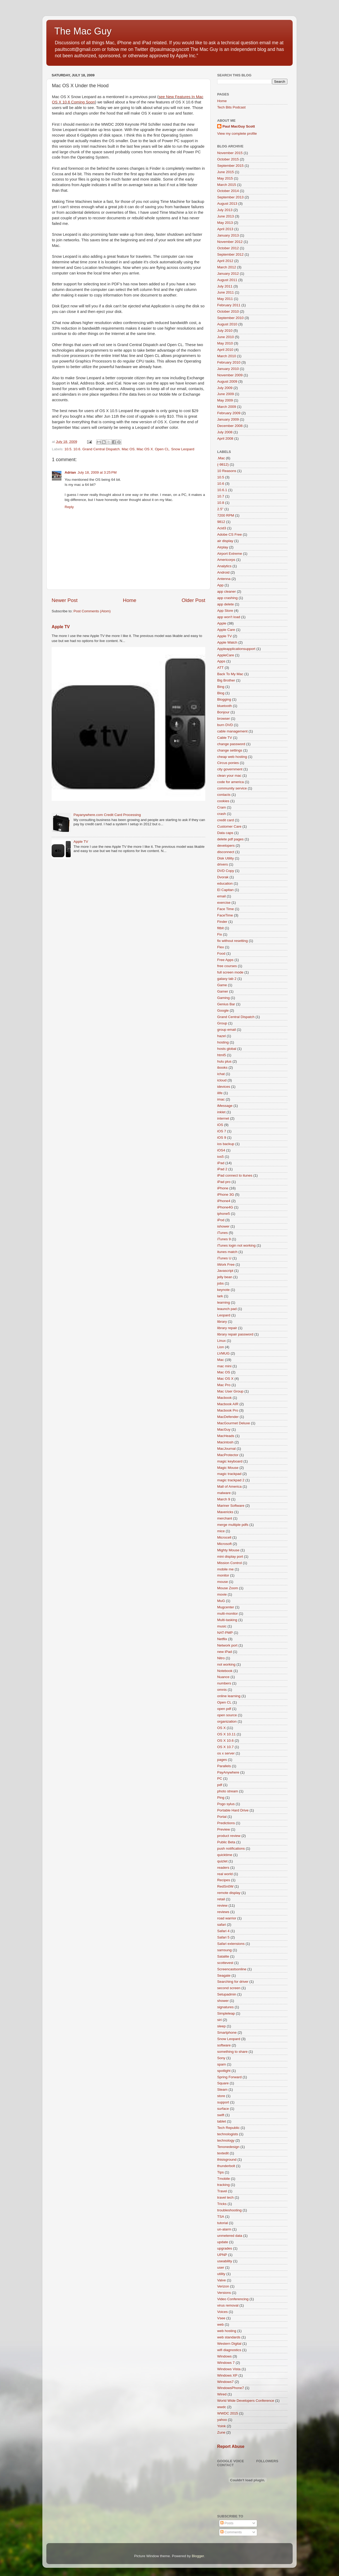  I want to click on unmetered data, so click(229, 2236).